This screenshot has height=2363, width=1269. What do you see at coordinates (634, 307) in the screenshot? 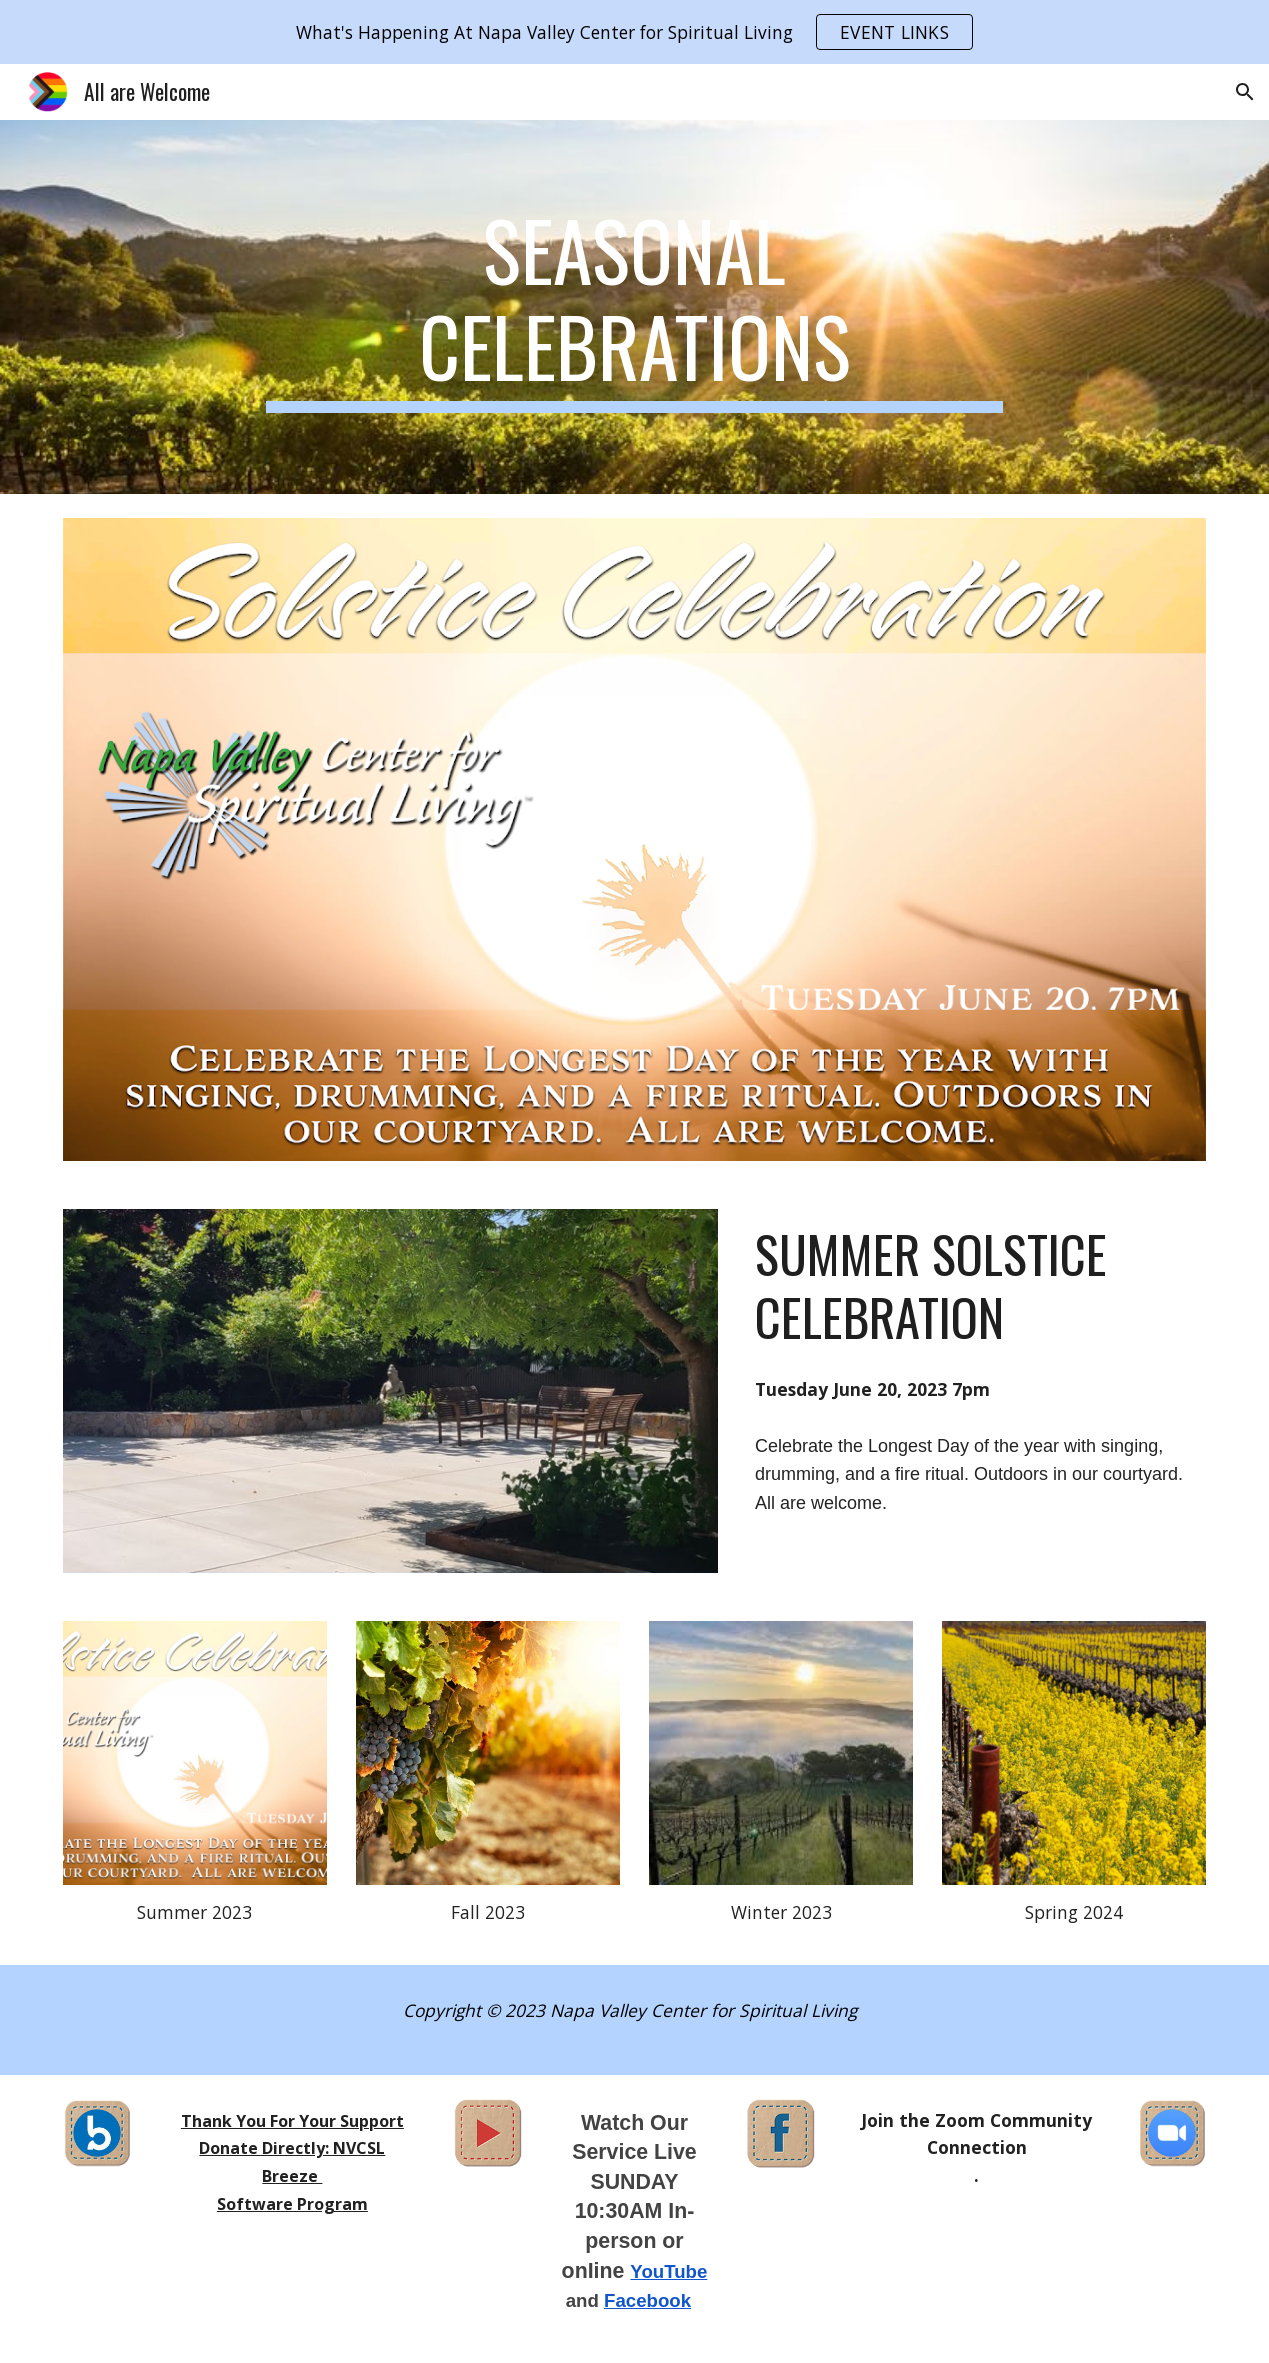
I see `[main]` at bounding box center [634, 307].